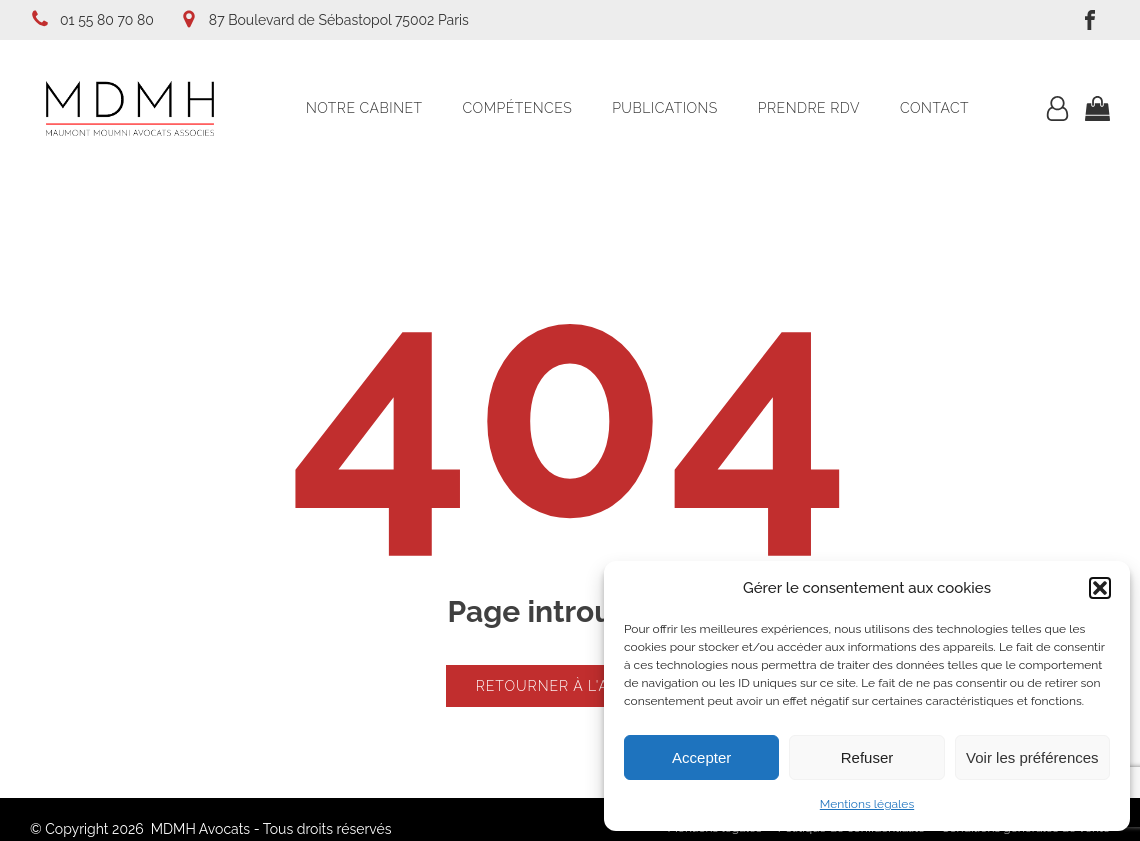 The width and height of the screenshot is (1140, 841). What do you see at coordinates (1032, 757) in the screenshot?
I see `Voir les préférences` at bounding box center [1032, 757].